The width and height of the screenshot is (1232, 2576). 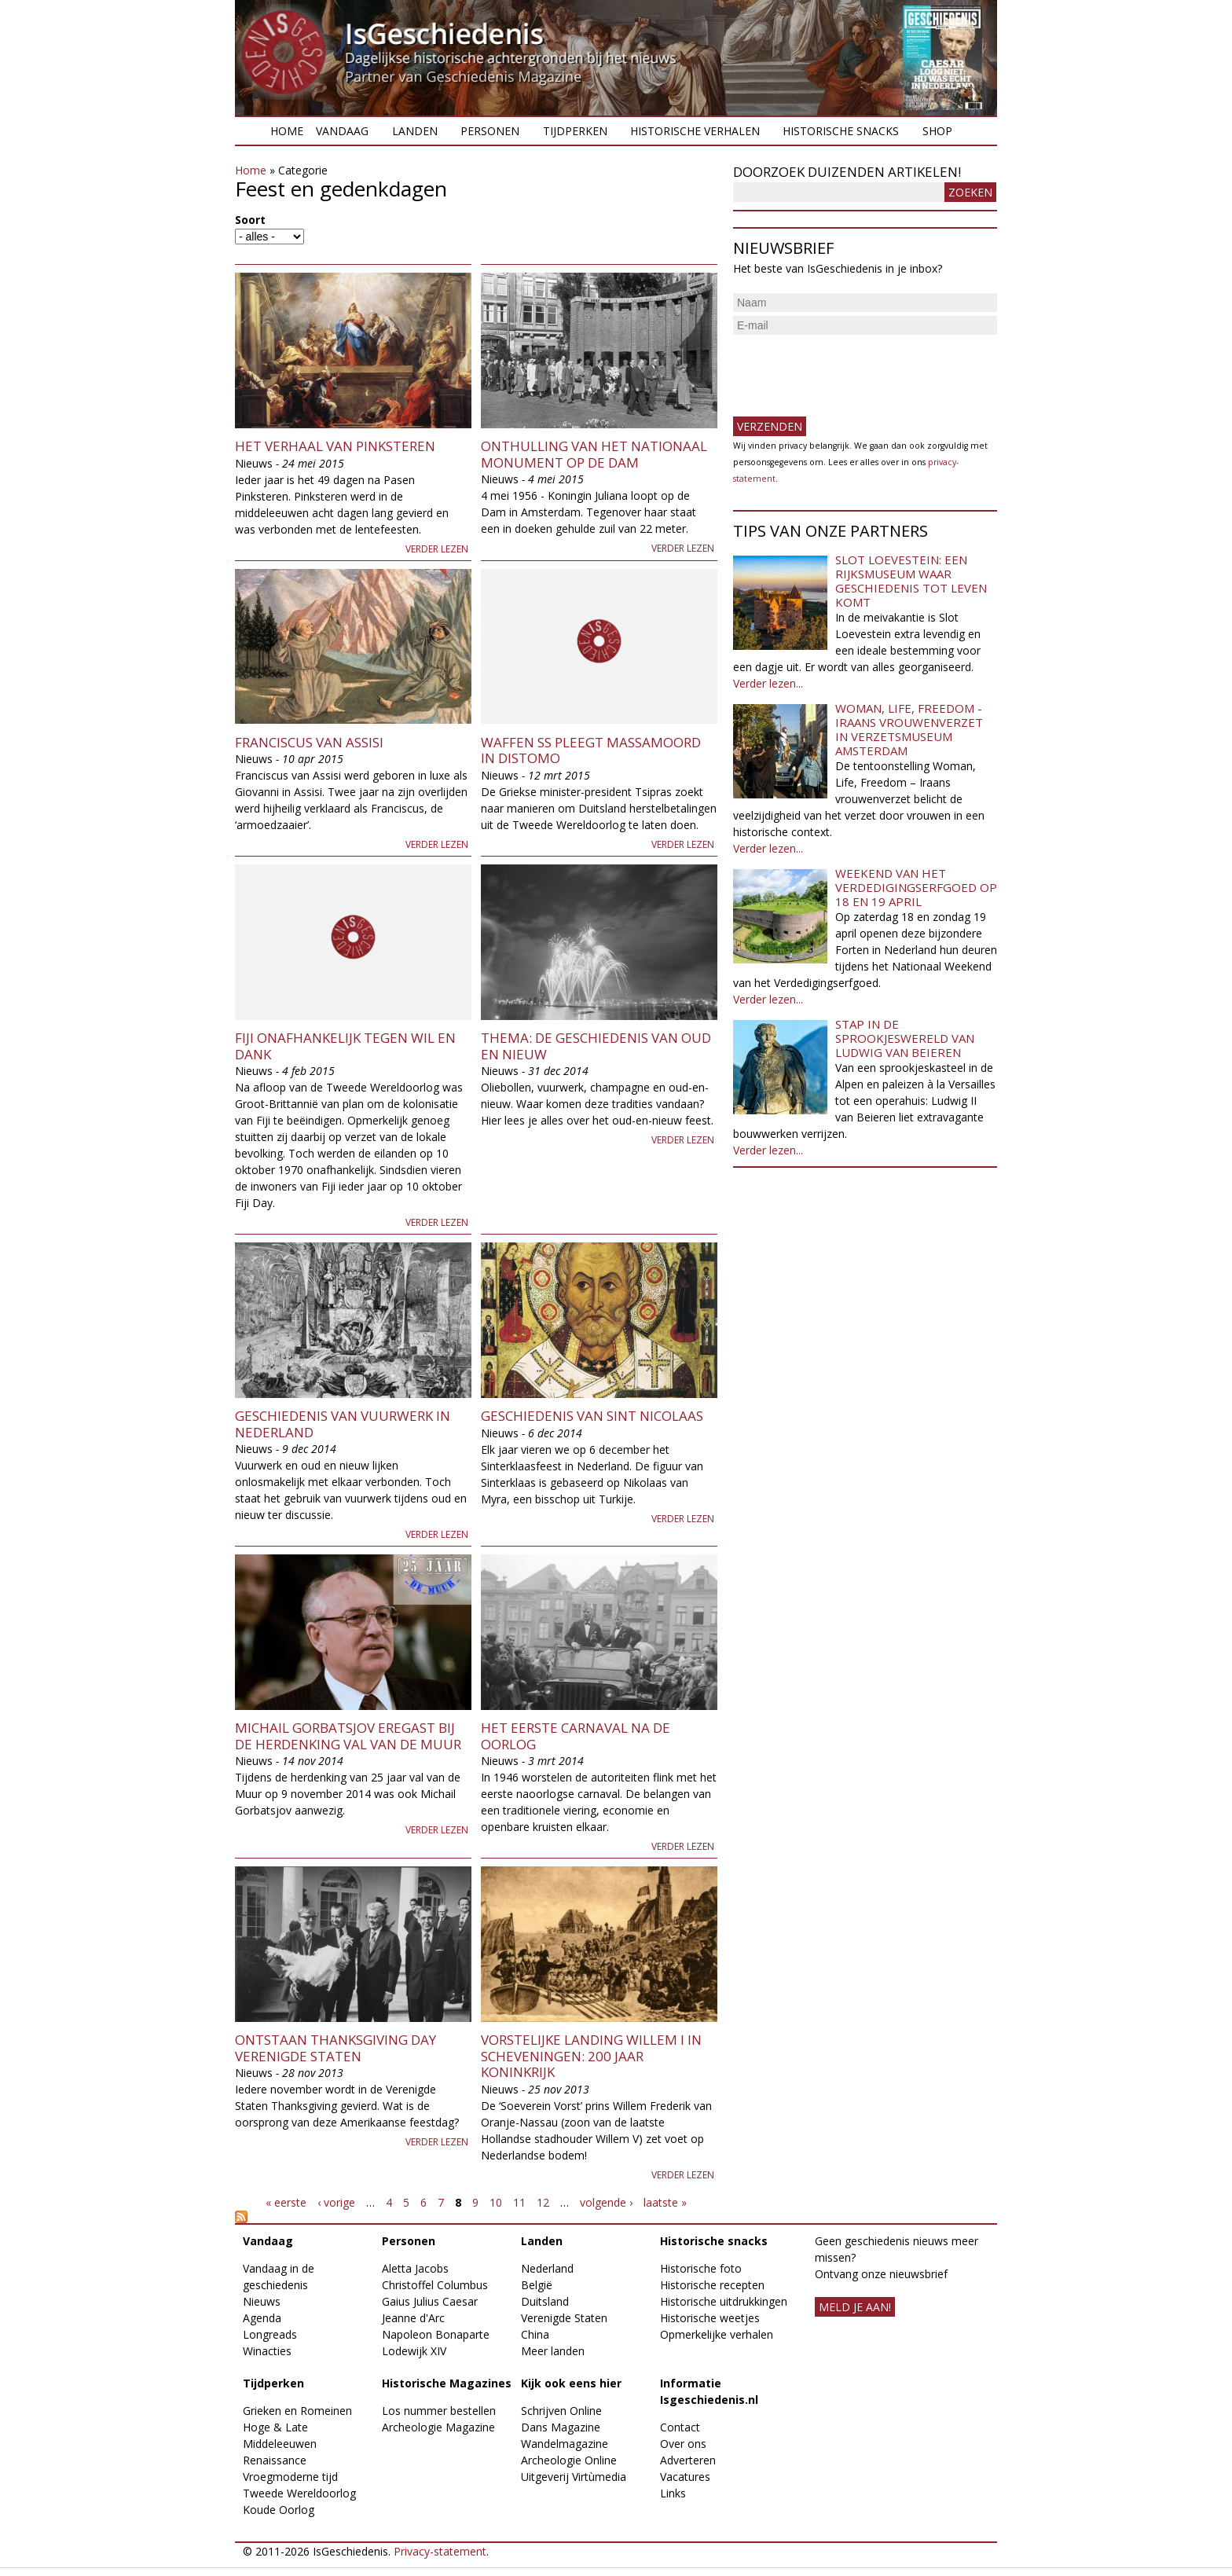 What do you see at coordinates (564, 2443) in the screenshot?
I see `Wandelmagazine` at bounding box center [564, 2443].